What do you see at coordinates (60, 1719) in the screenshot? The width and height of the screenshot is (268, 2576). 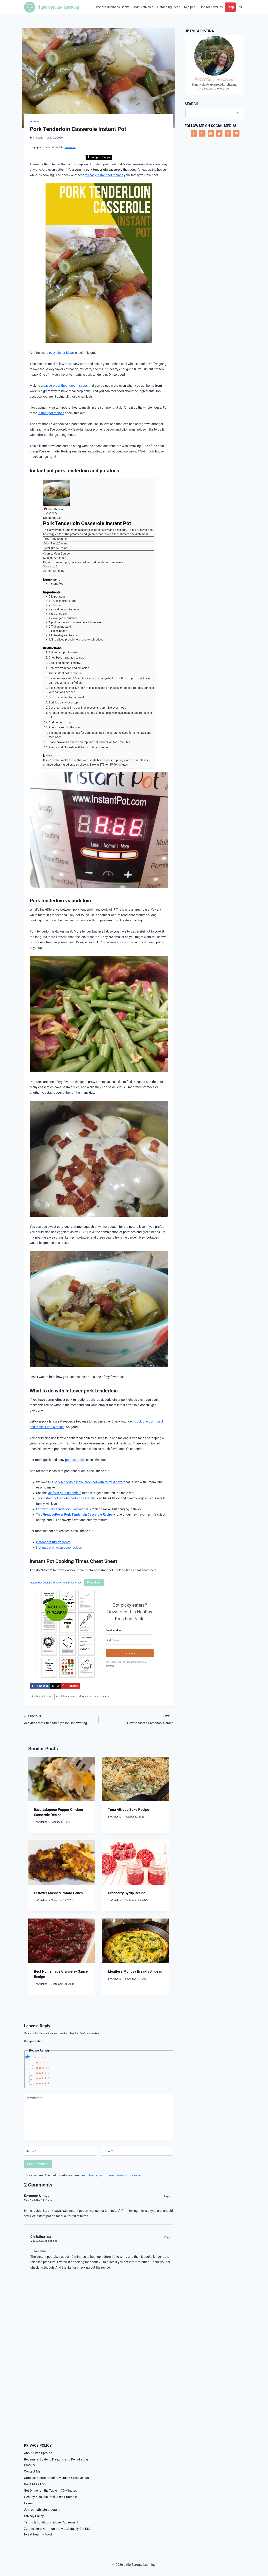 I see `Activities that Build Strength for Handwriting` at bounding box center [60, 1719].